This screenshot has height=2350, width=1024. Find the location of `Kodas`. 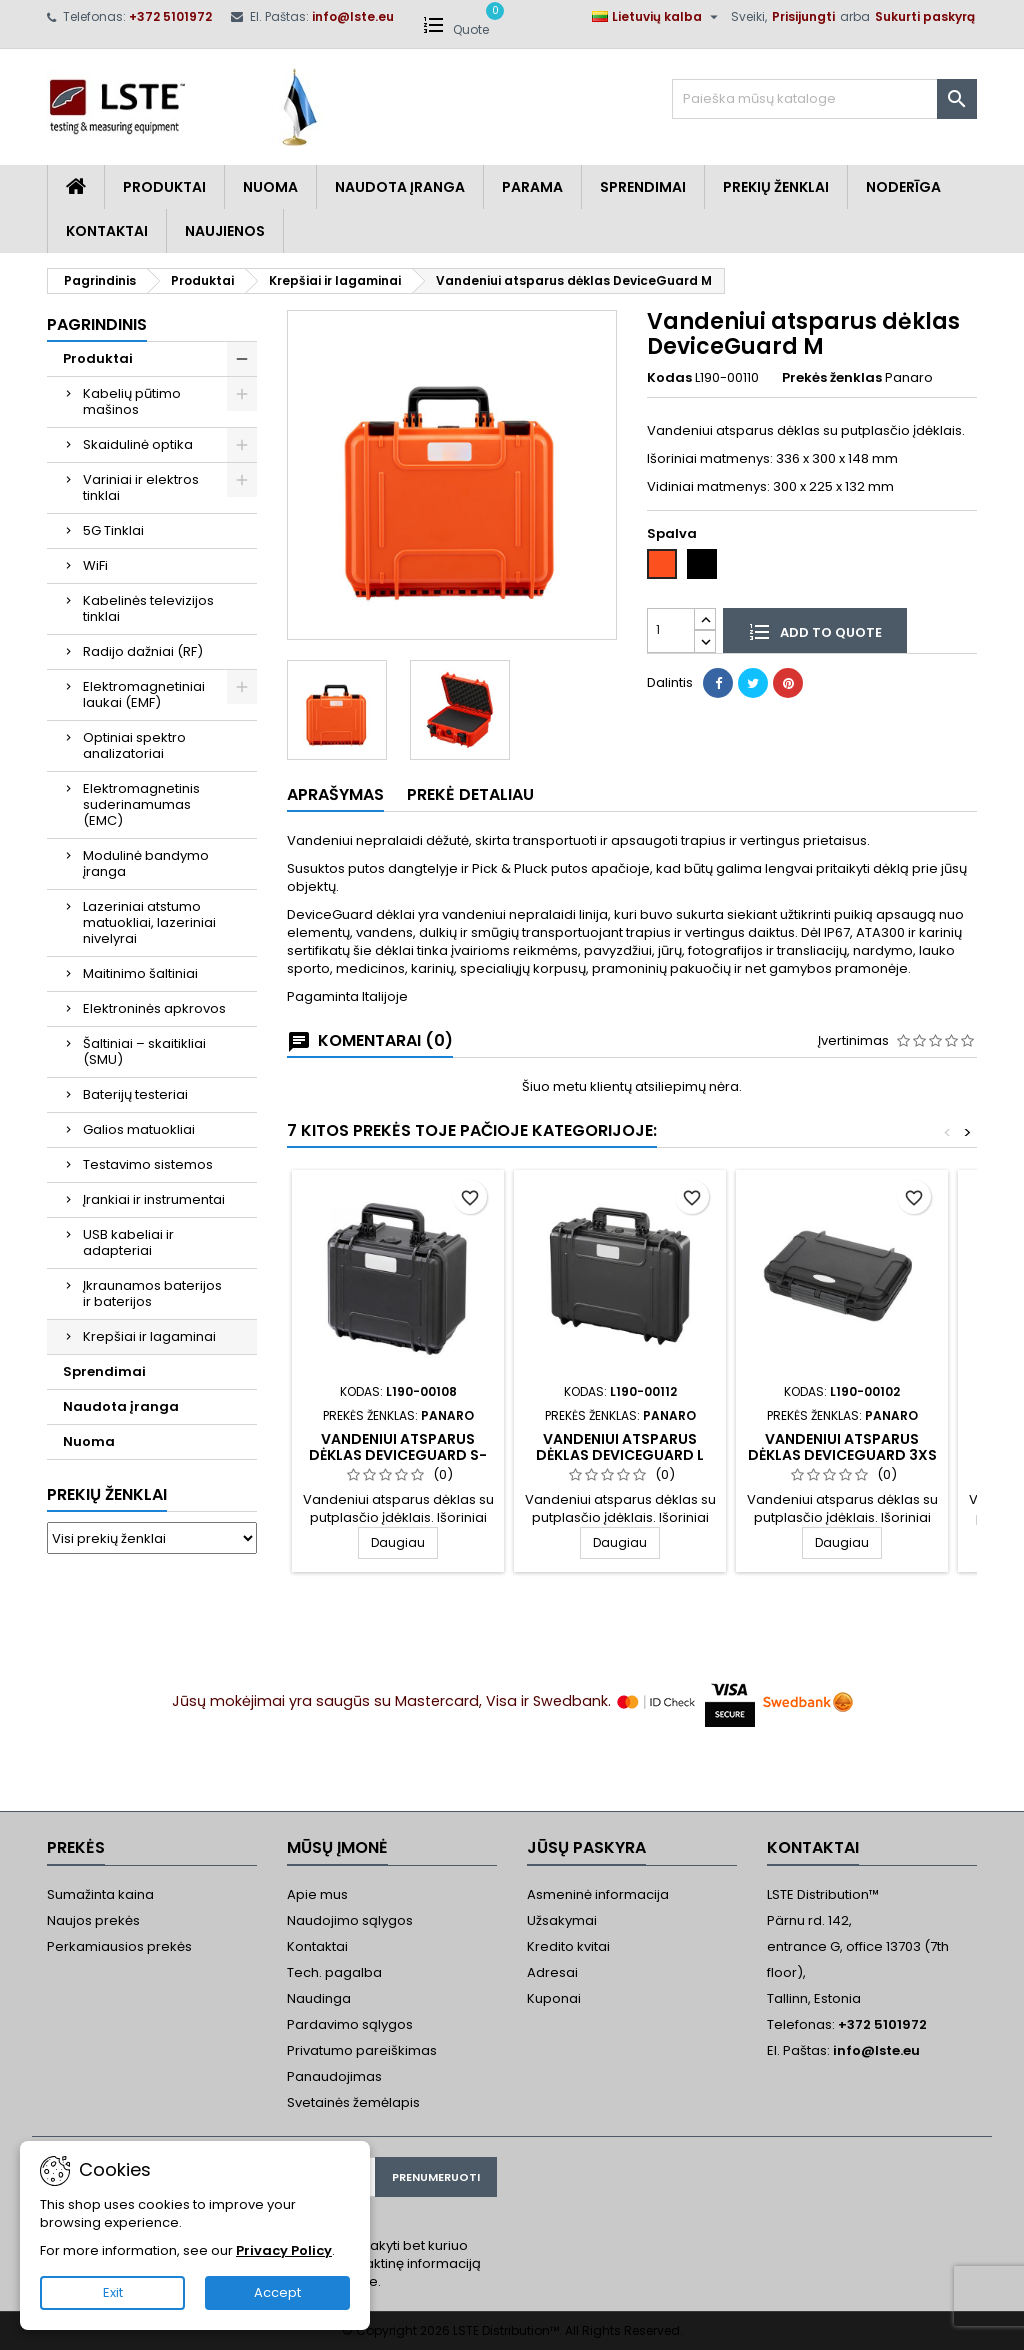

Kodas is located at coordinates (669, 378).